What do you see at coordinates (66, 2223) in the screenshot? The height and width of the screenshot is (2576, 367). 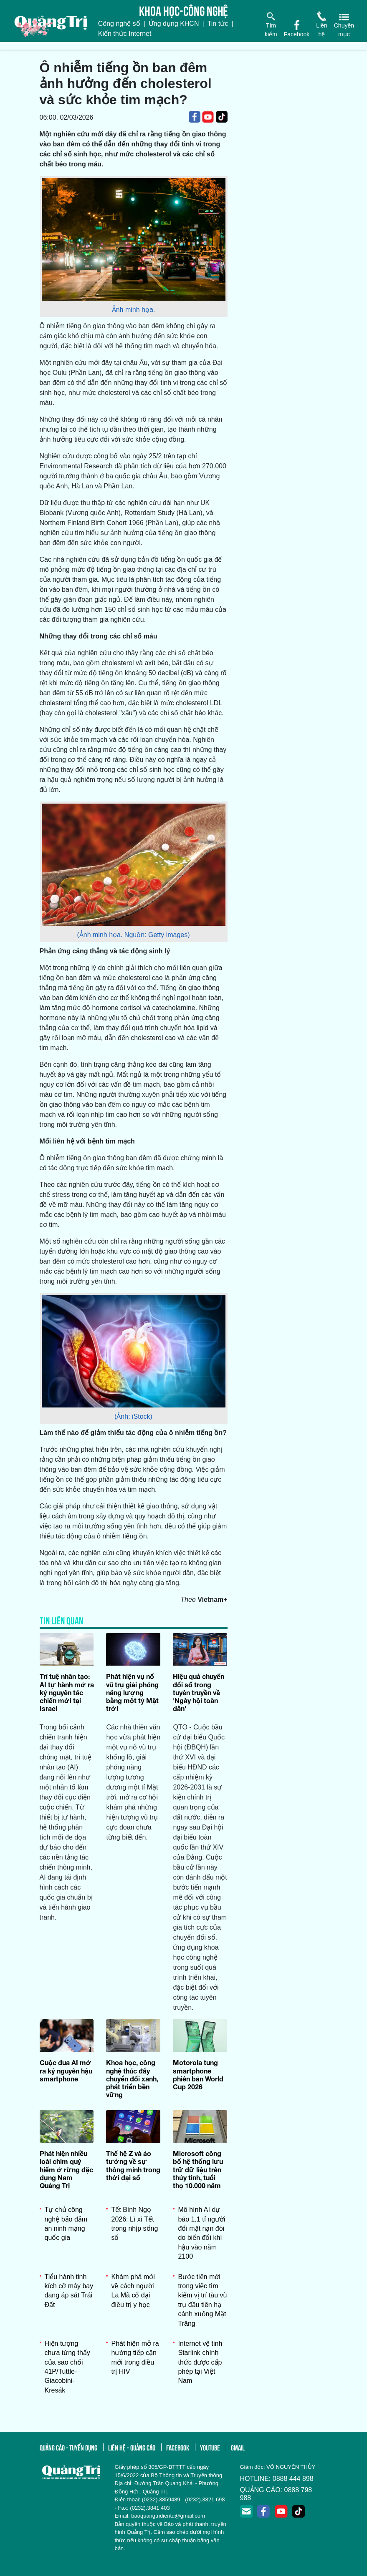 I see `Tự chủ công nghệ bảo đảm an ninh mạng quốc gia` at bounding box center [66, 2223].